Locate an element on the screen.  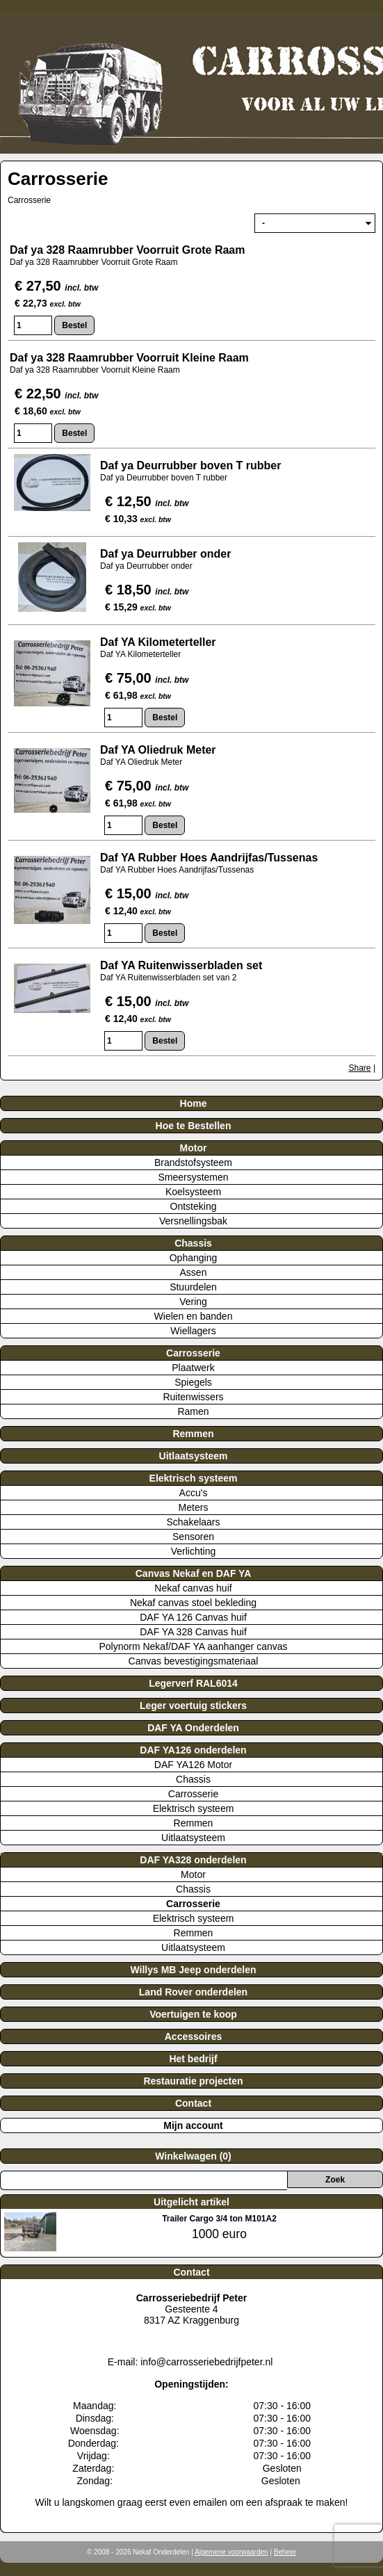
Algemene voorwaarden is located at coordinates (231, 2552).